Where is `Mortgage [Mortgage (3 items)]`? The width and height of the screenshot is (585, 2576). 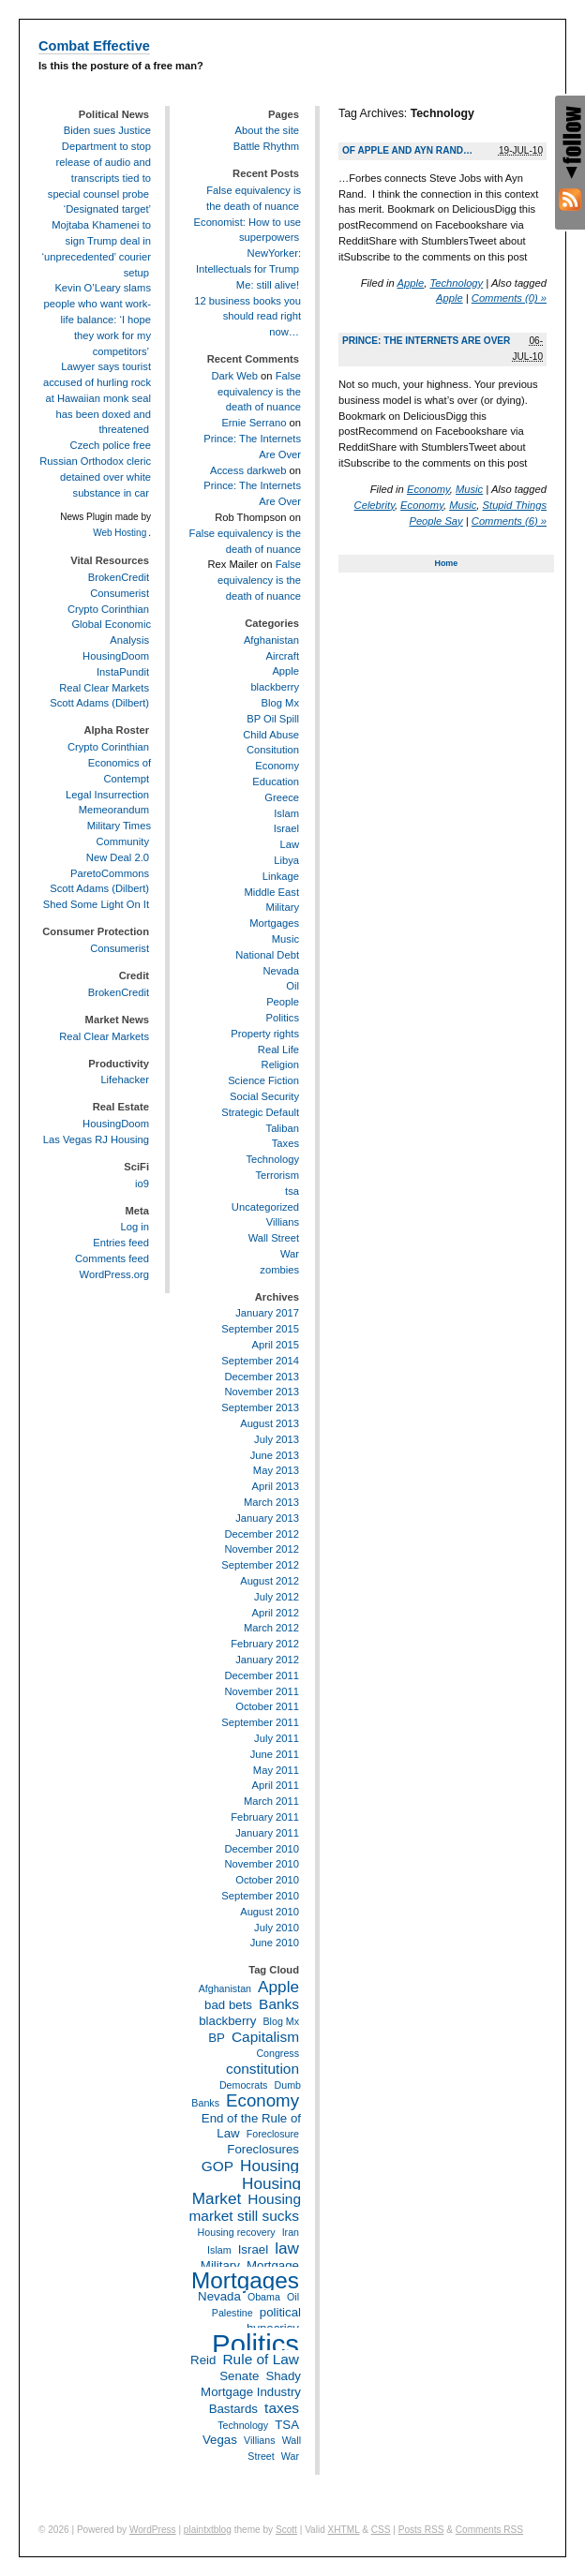 Mortgage [Mortgage (3 items)] is located at coordinates (273, 2265).